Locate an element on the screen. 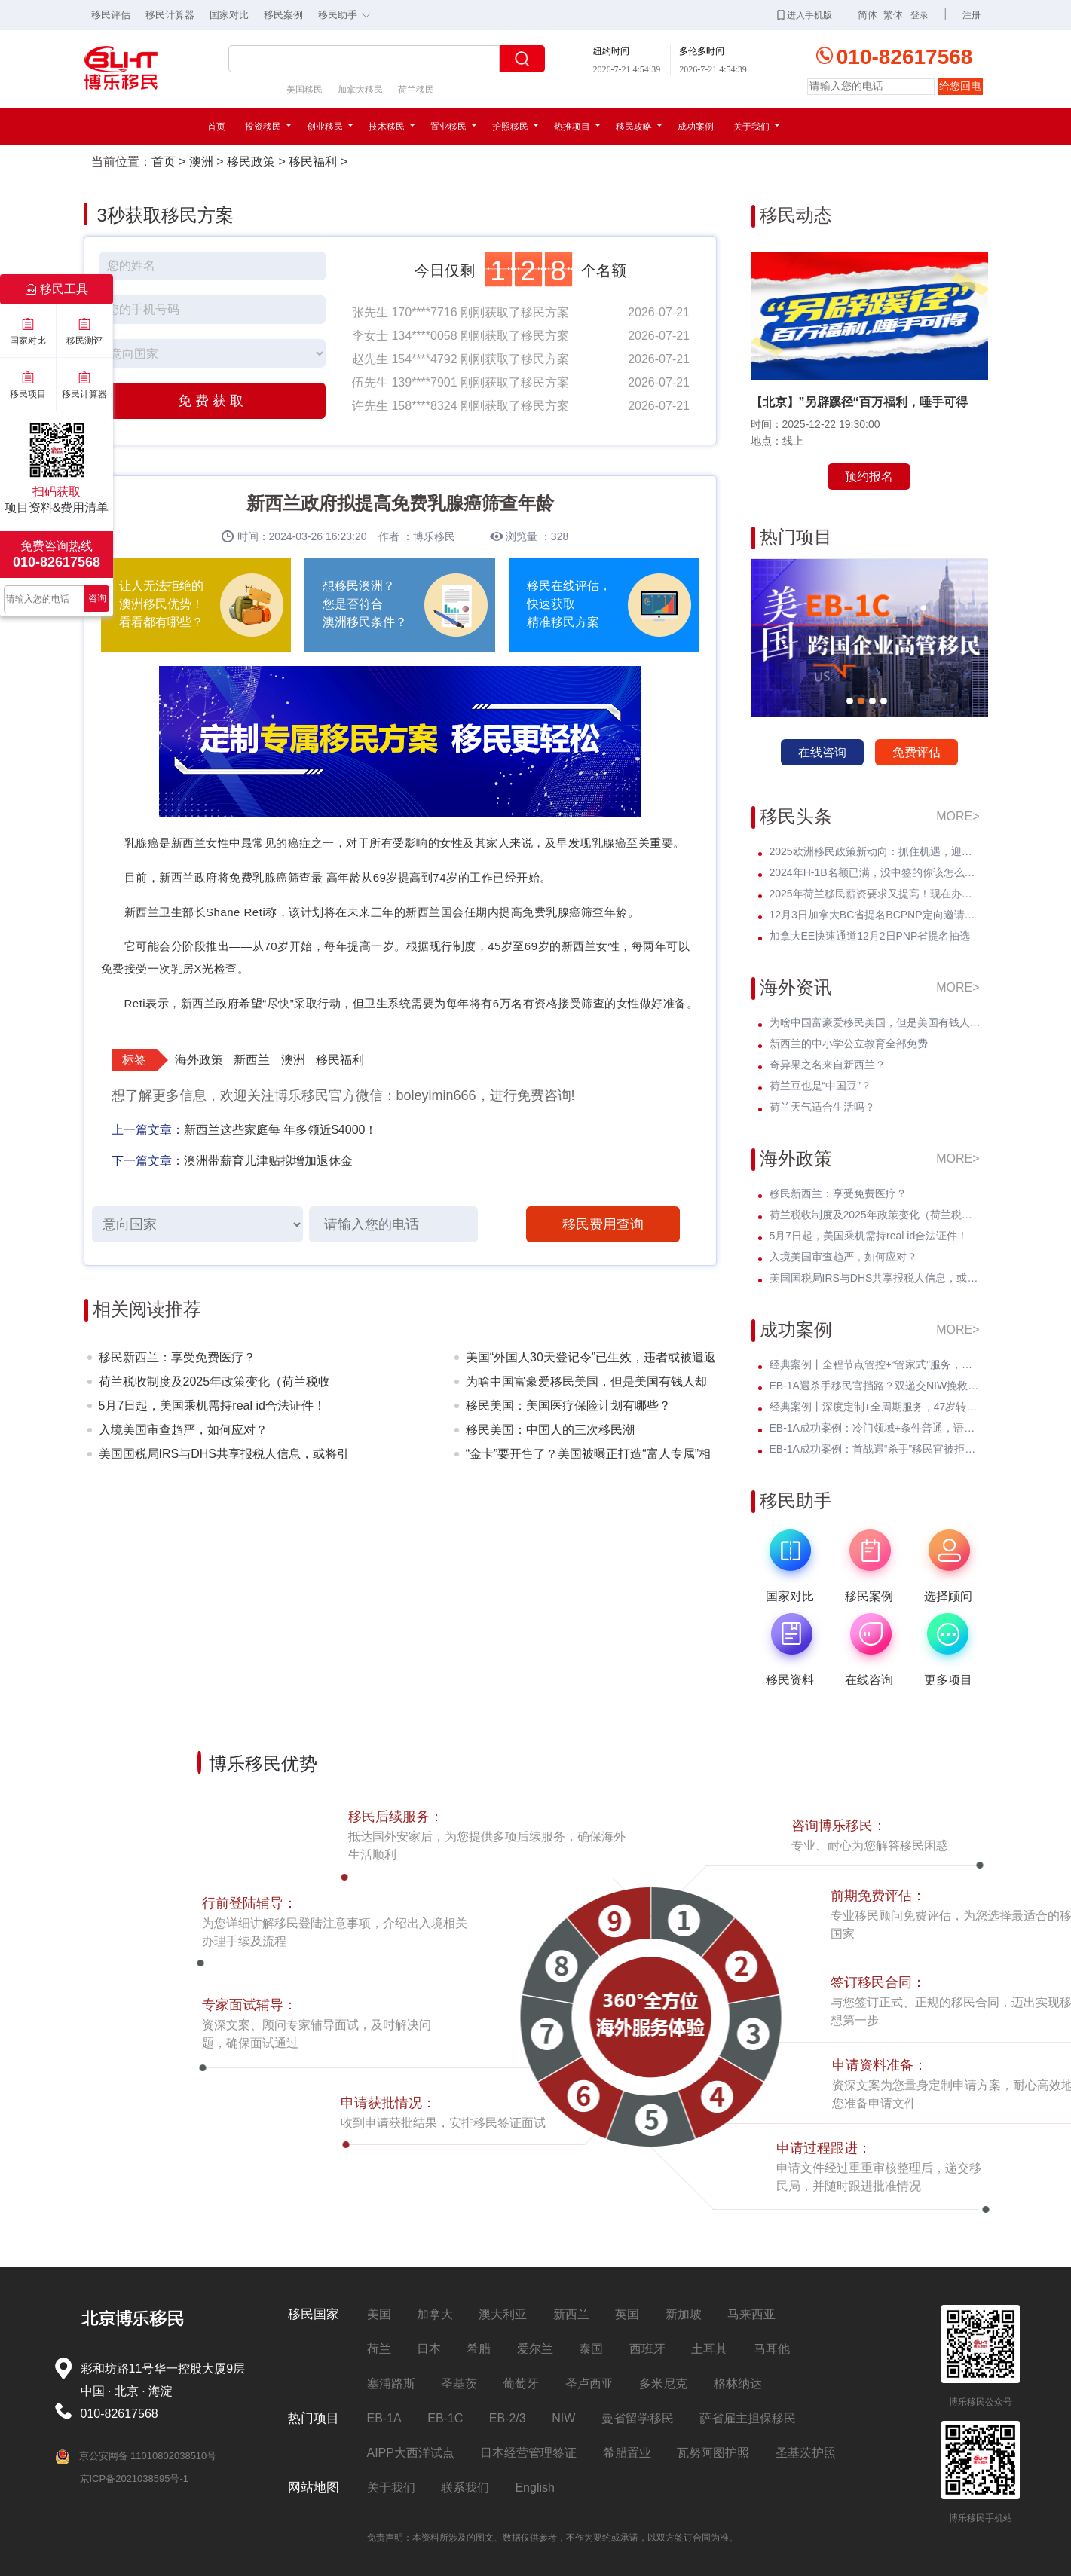  English is located at coordinates (534, 2487).